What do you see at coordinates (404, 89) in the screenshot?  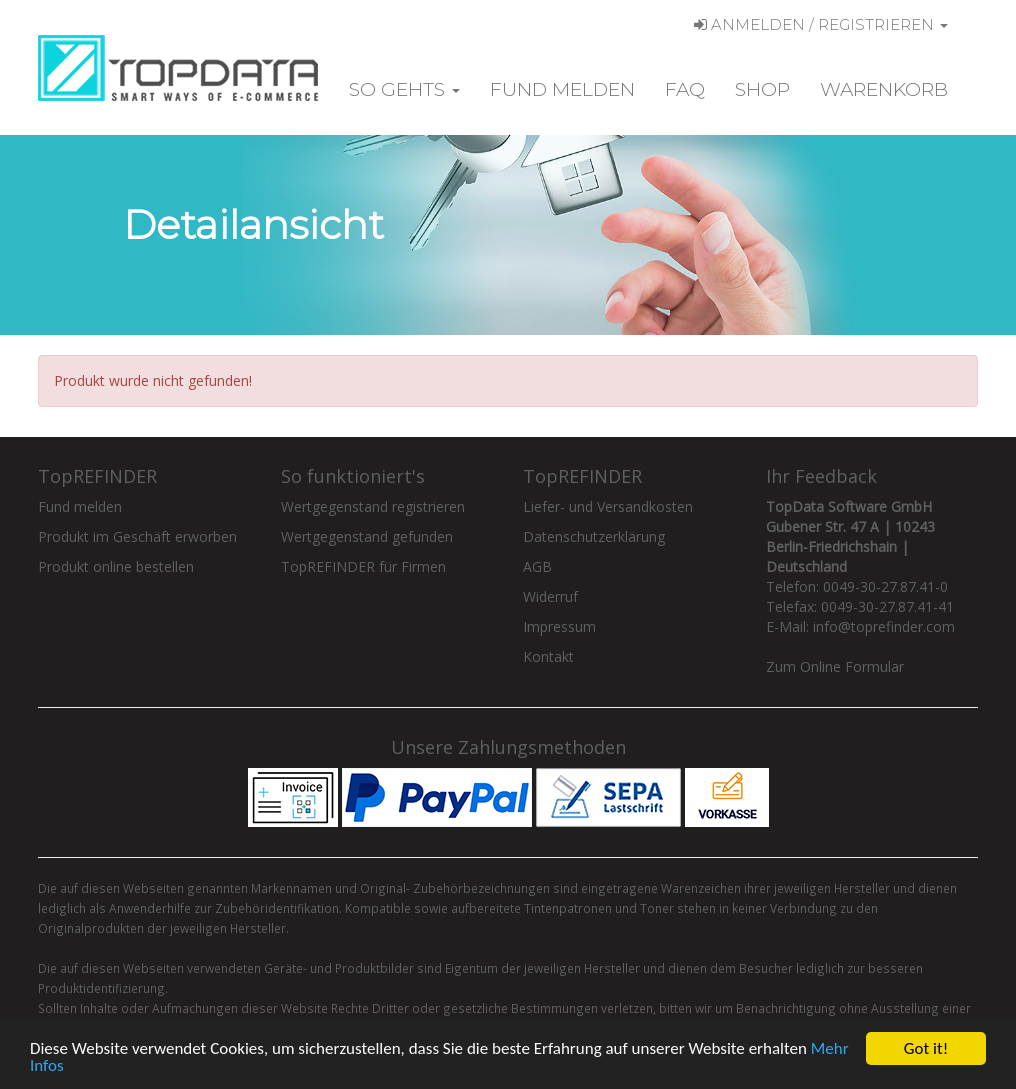 I see `So gehts [button]` at bounding box center [404, 89].